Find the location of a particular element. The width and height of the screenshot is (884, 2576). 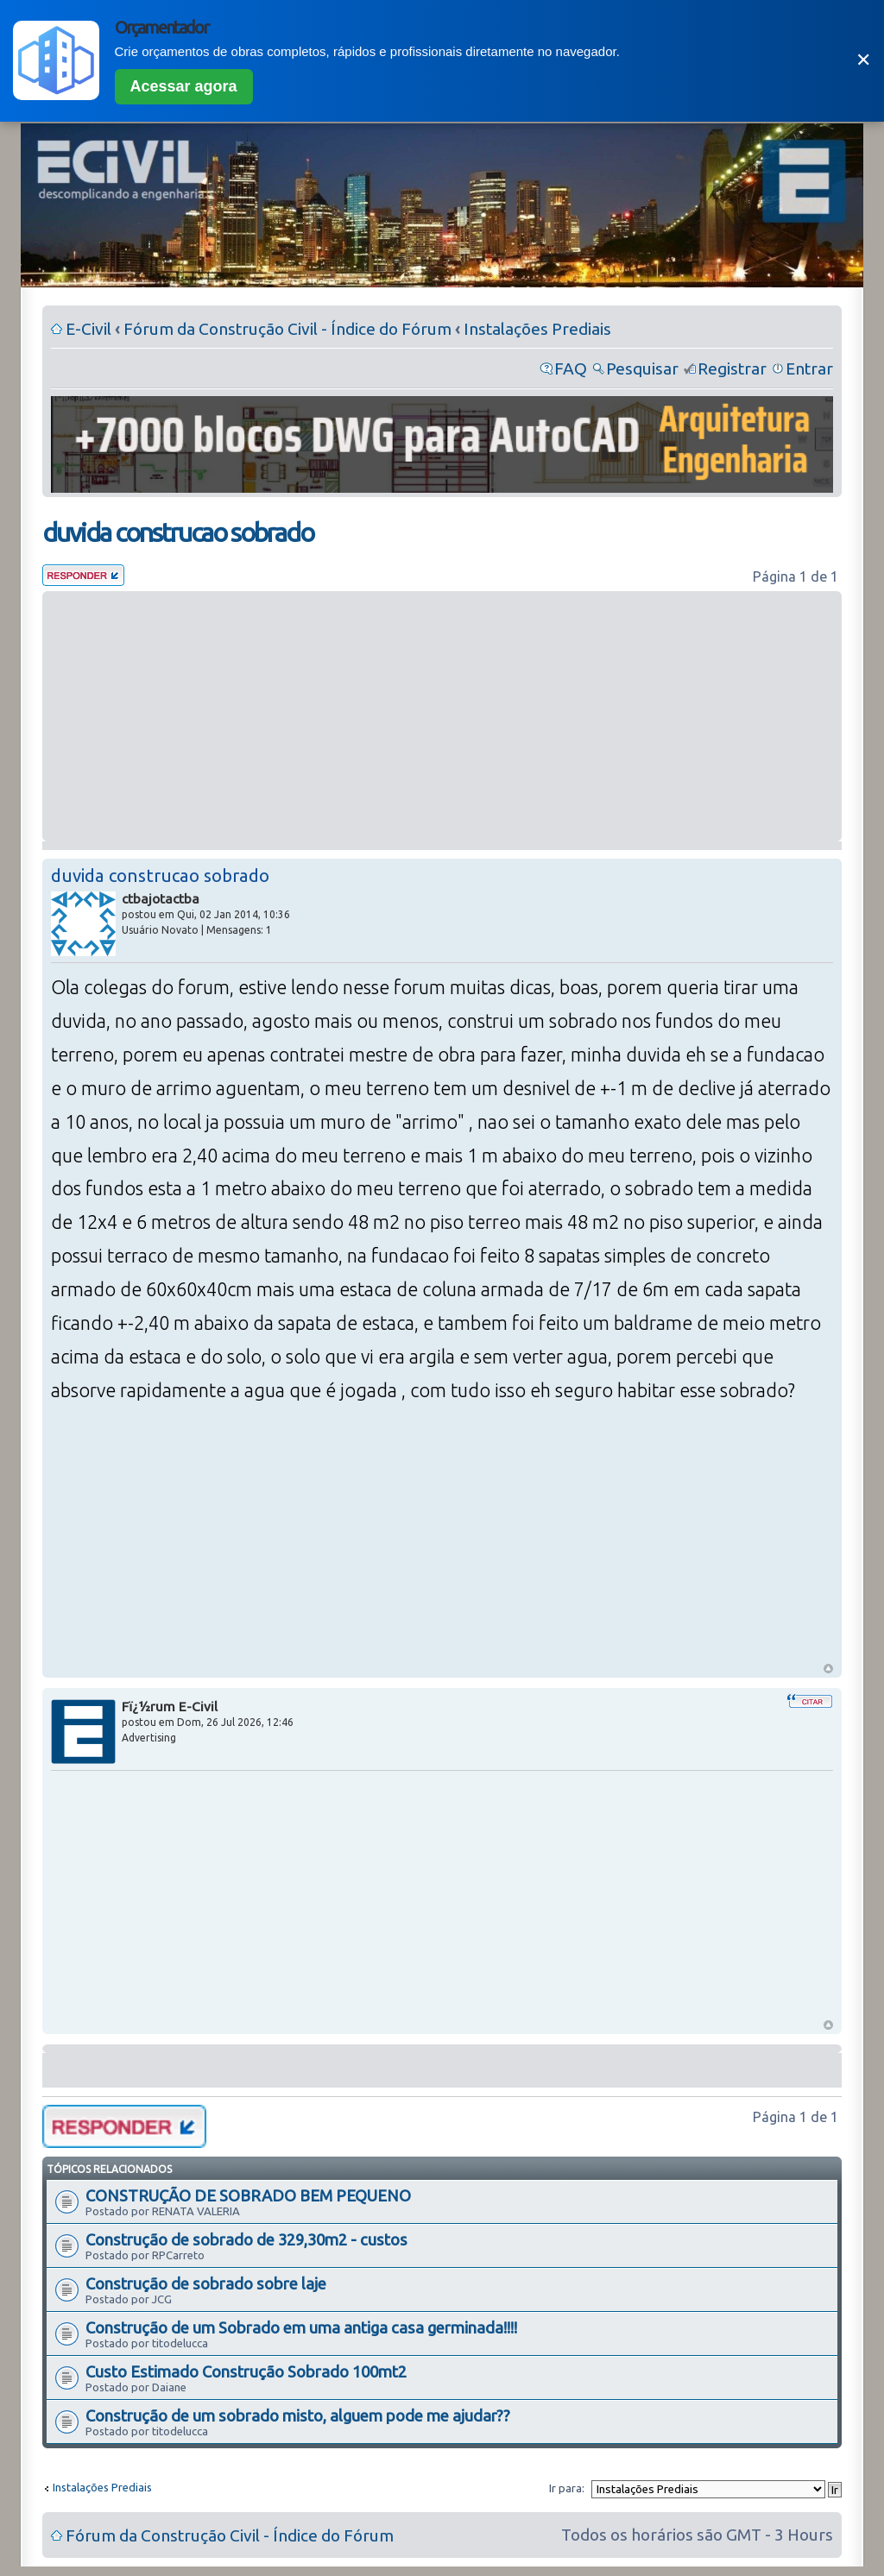

[Advertisement] is located at coordinates (442, 716).